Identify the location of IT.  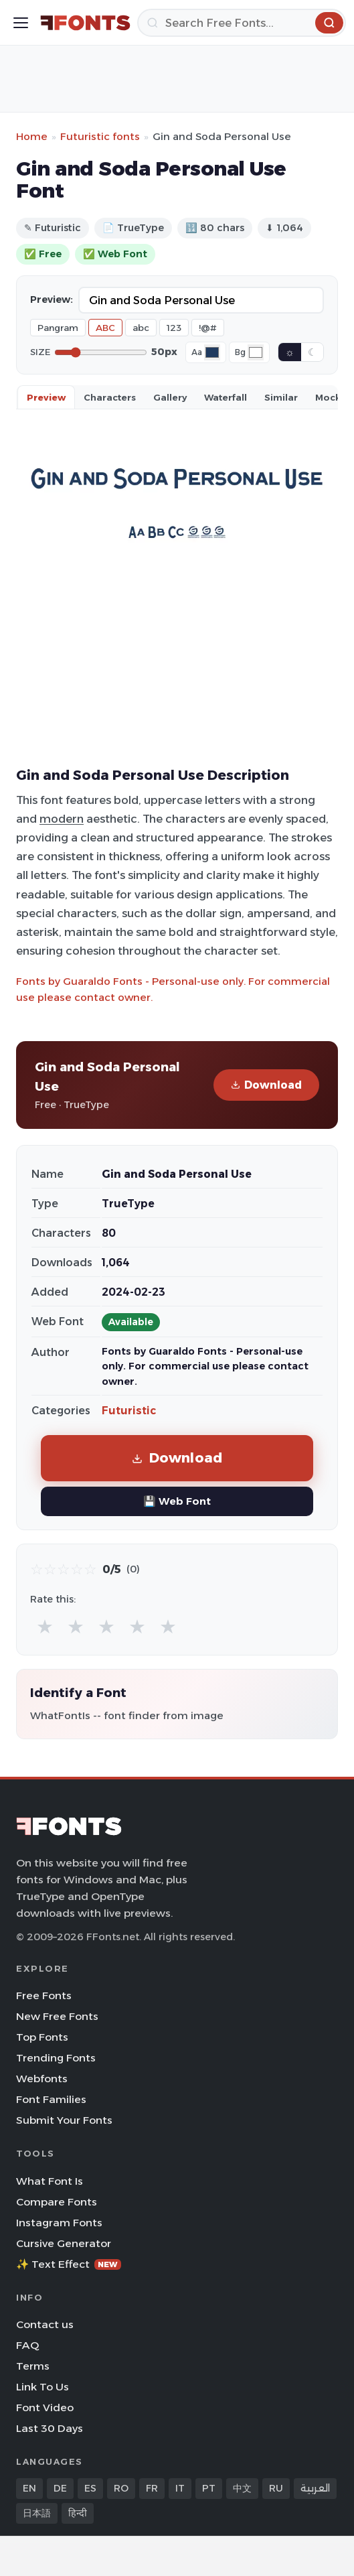
(180, 2488).